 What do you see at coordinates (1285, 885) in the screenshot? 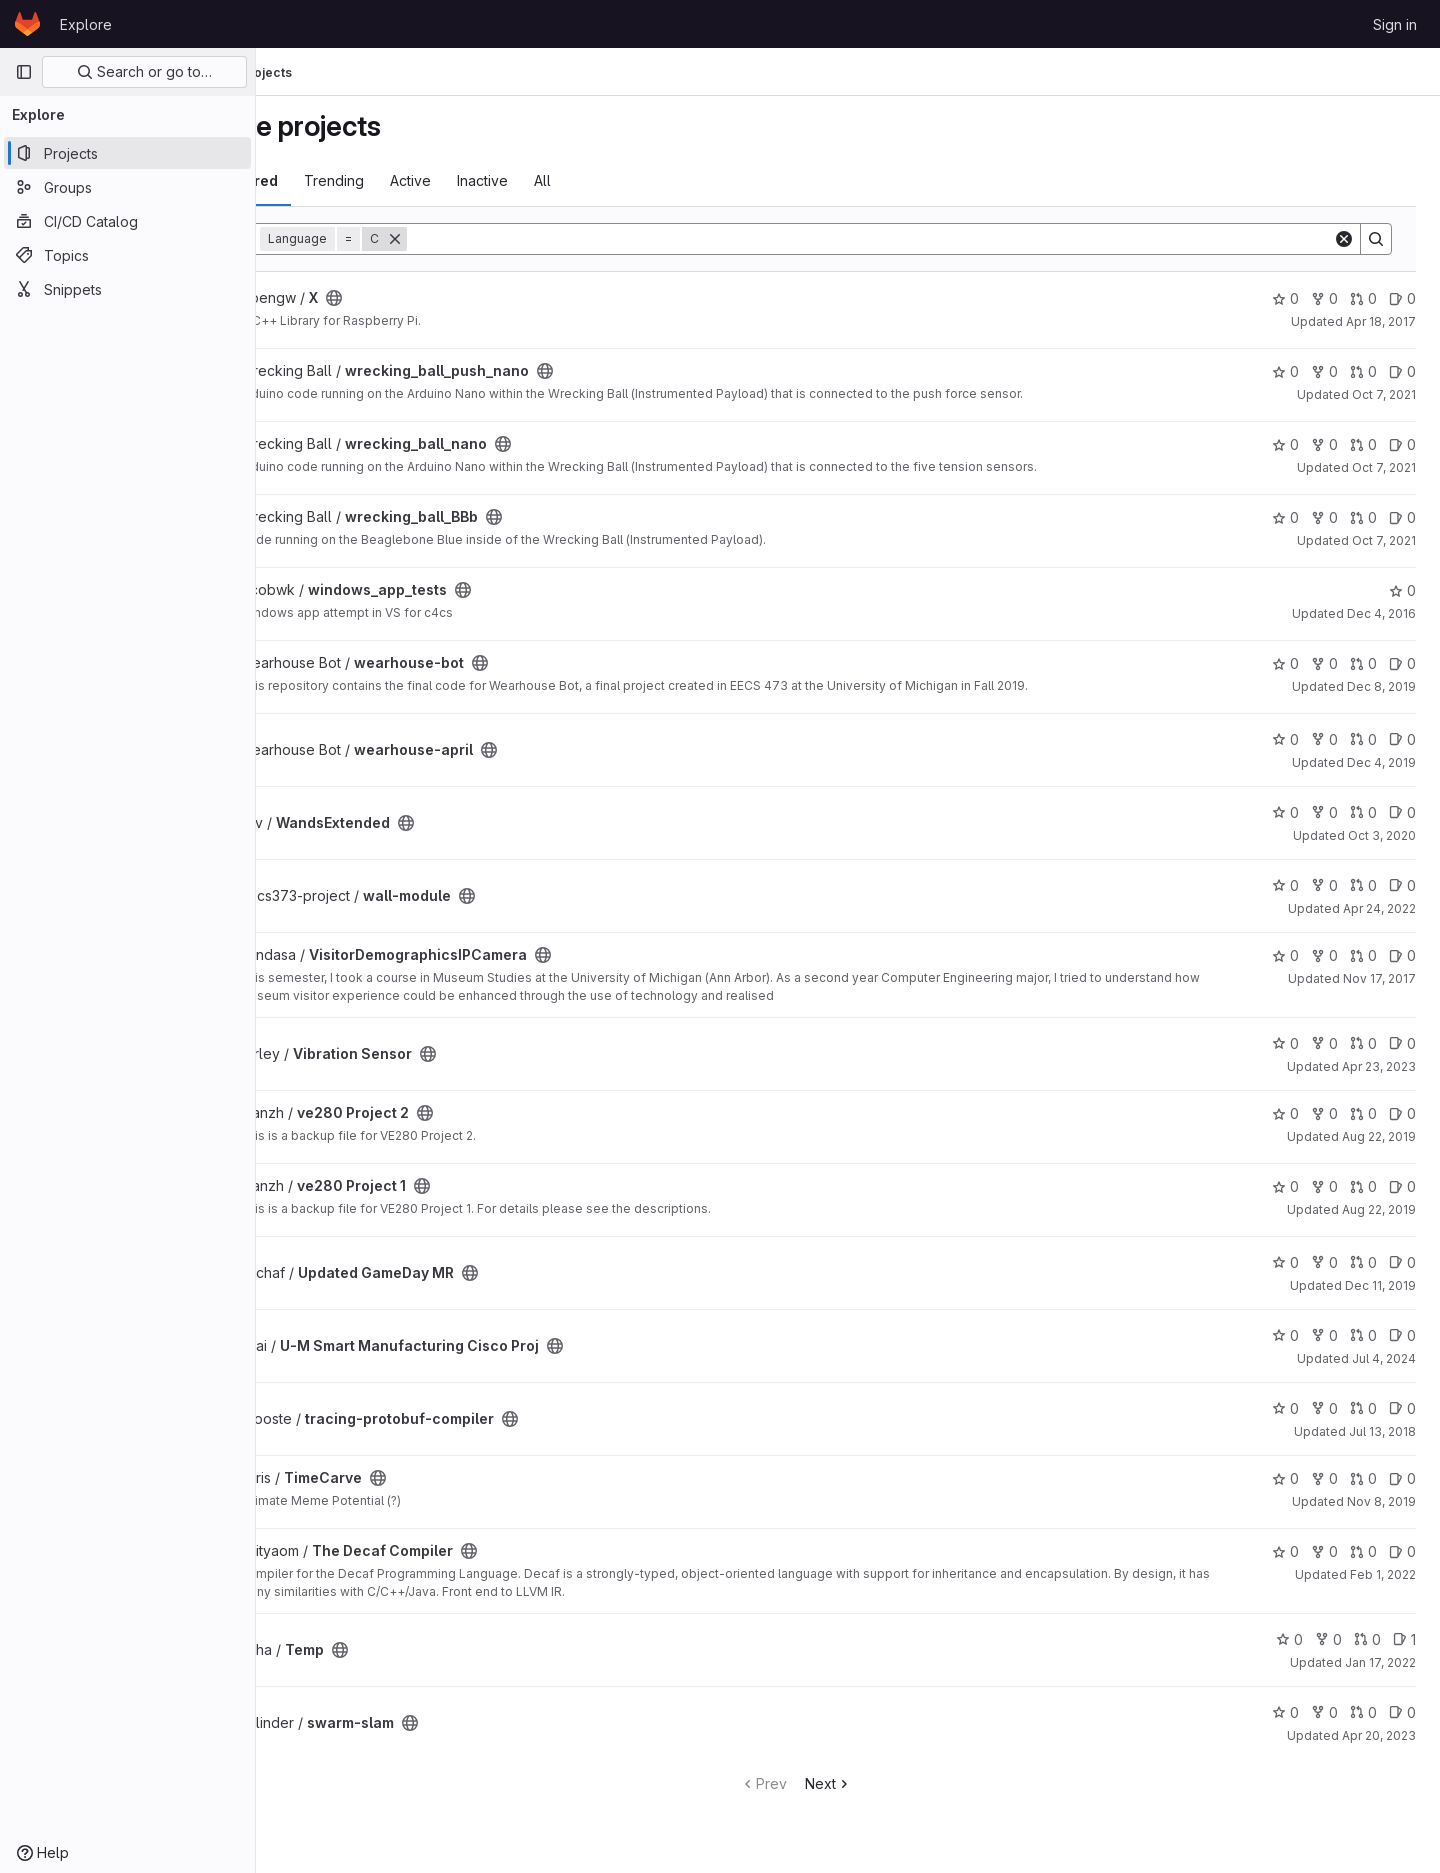
I see `0 [wall-module has 0 stars]` at bounding box center [1285, 885].